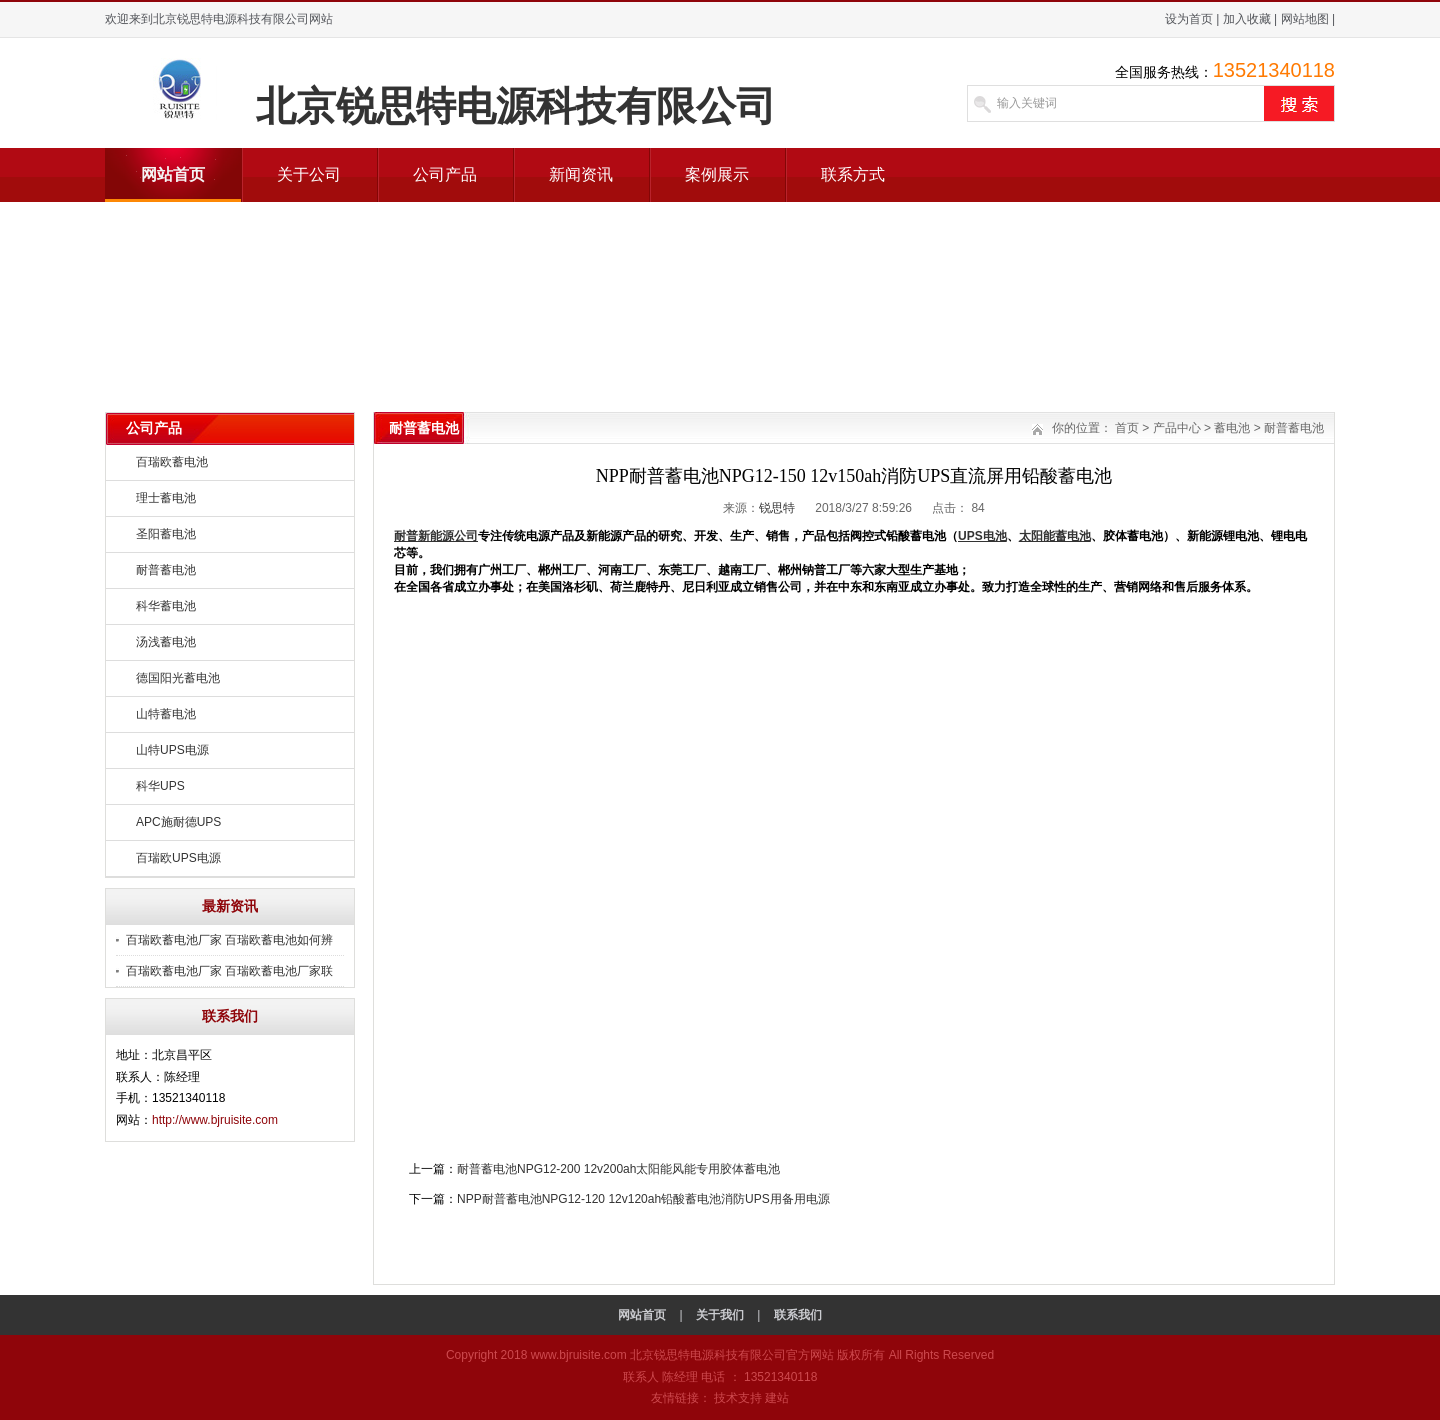 This screenshot has width=1440, height=1420. Describe the element at coordinates (1305, 19) in the screenshot. I see `网站地图` at that location.